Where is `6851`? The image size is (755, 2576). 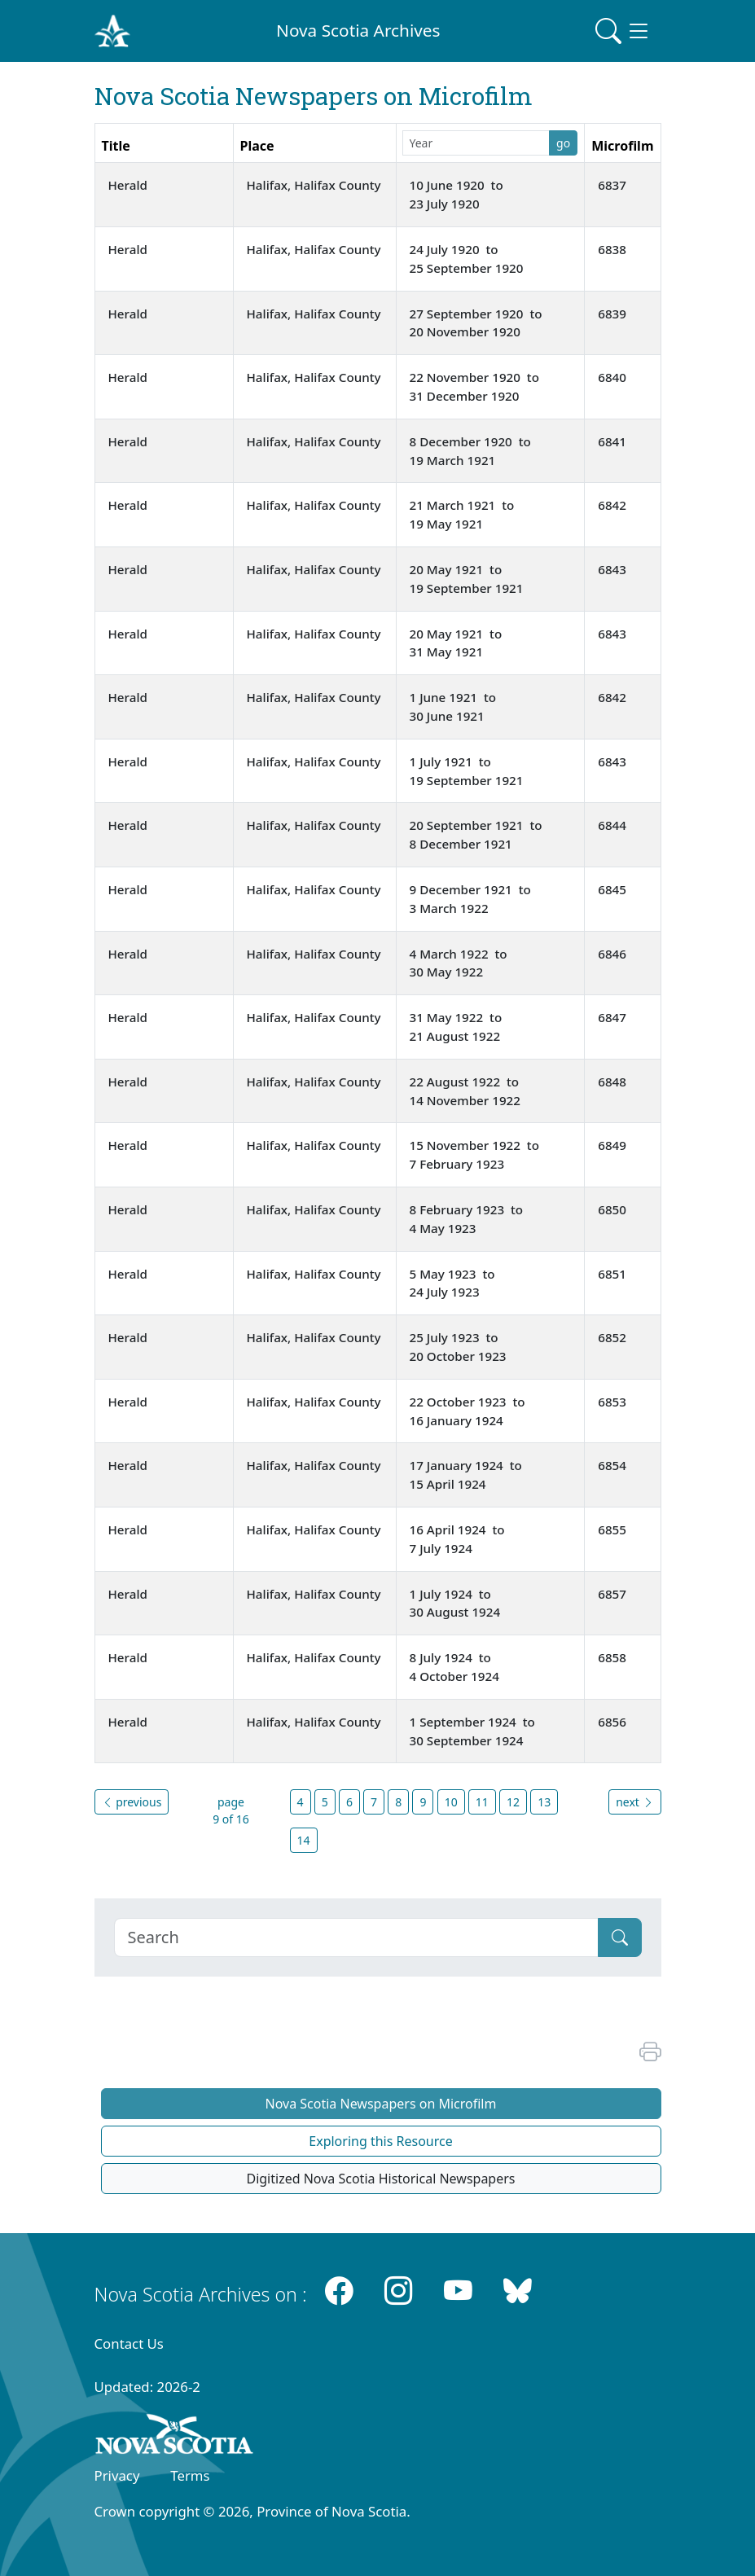 6851 is located at coordinates (612, 1274).